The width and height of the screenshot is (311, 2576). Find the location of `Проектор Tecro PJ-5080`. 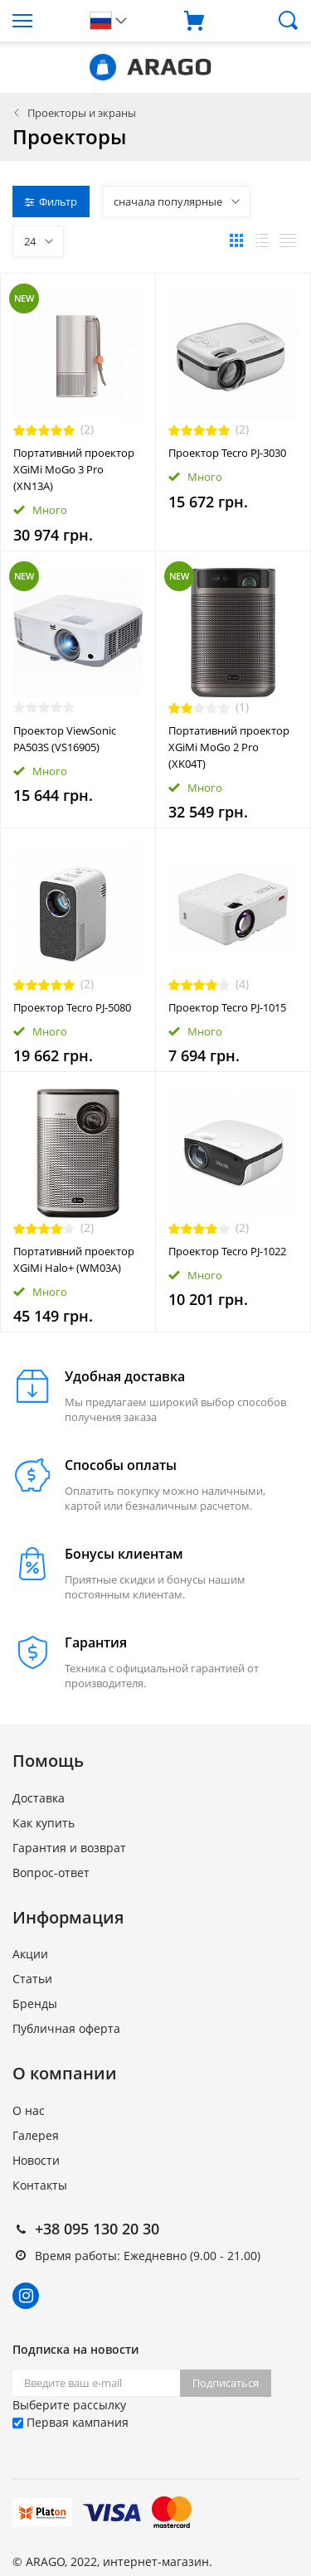

Проектор Tecro PJ-5080 is located at coordinates (72, 1007).